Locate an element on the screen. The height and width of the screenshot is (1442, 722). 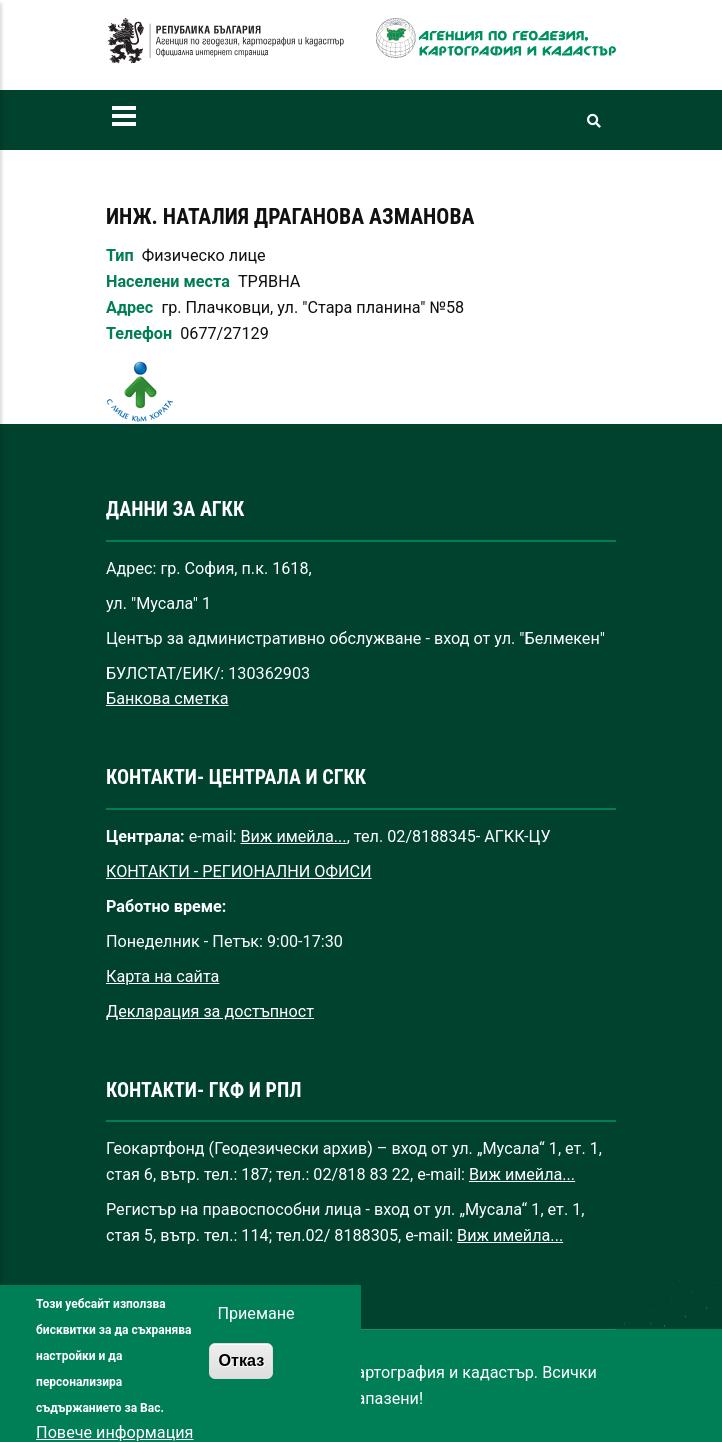
Карта на сайта is located at coordinates (162, 976).